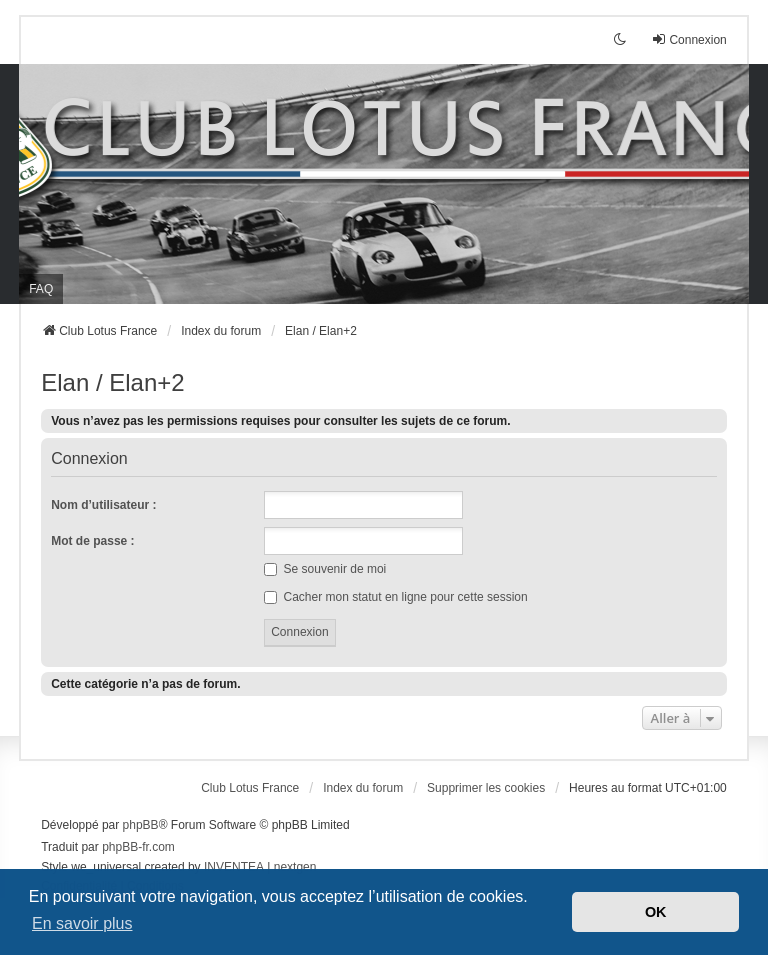  Describe the element at coordinates (656, 912) in the screenshot. I see `OK [button]` at that location.